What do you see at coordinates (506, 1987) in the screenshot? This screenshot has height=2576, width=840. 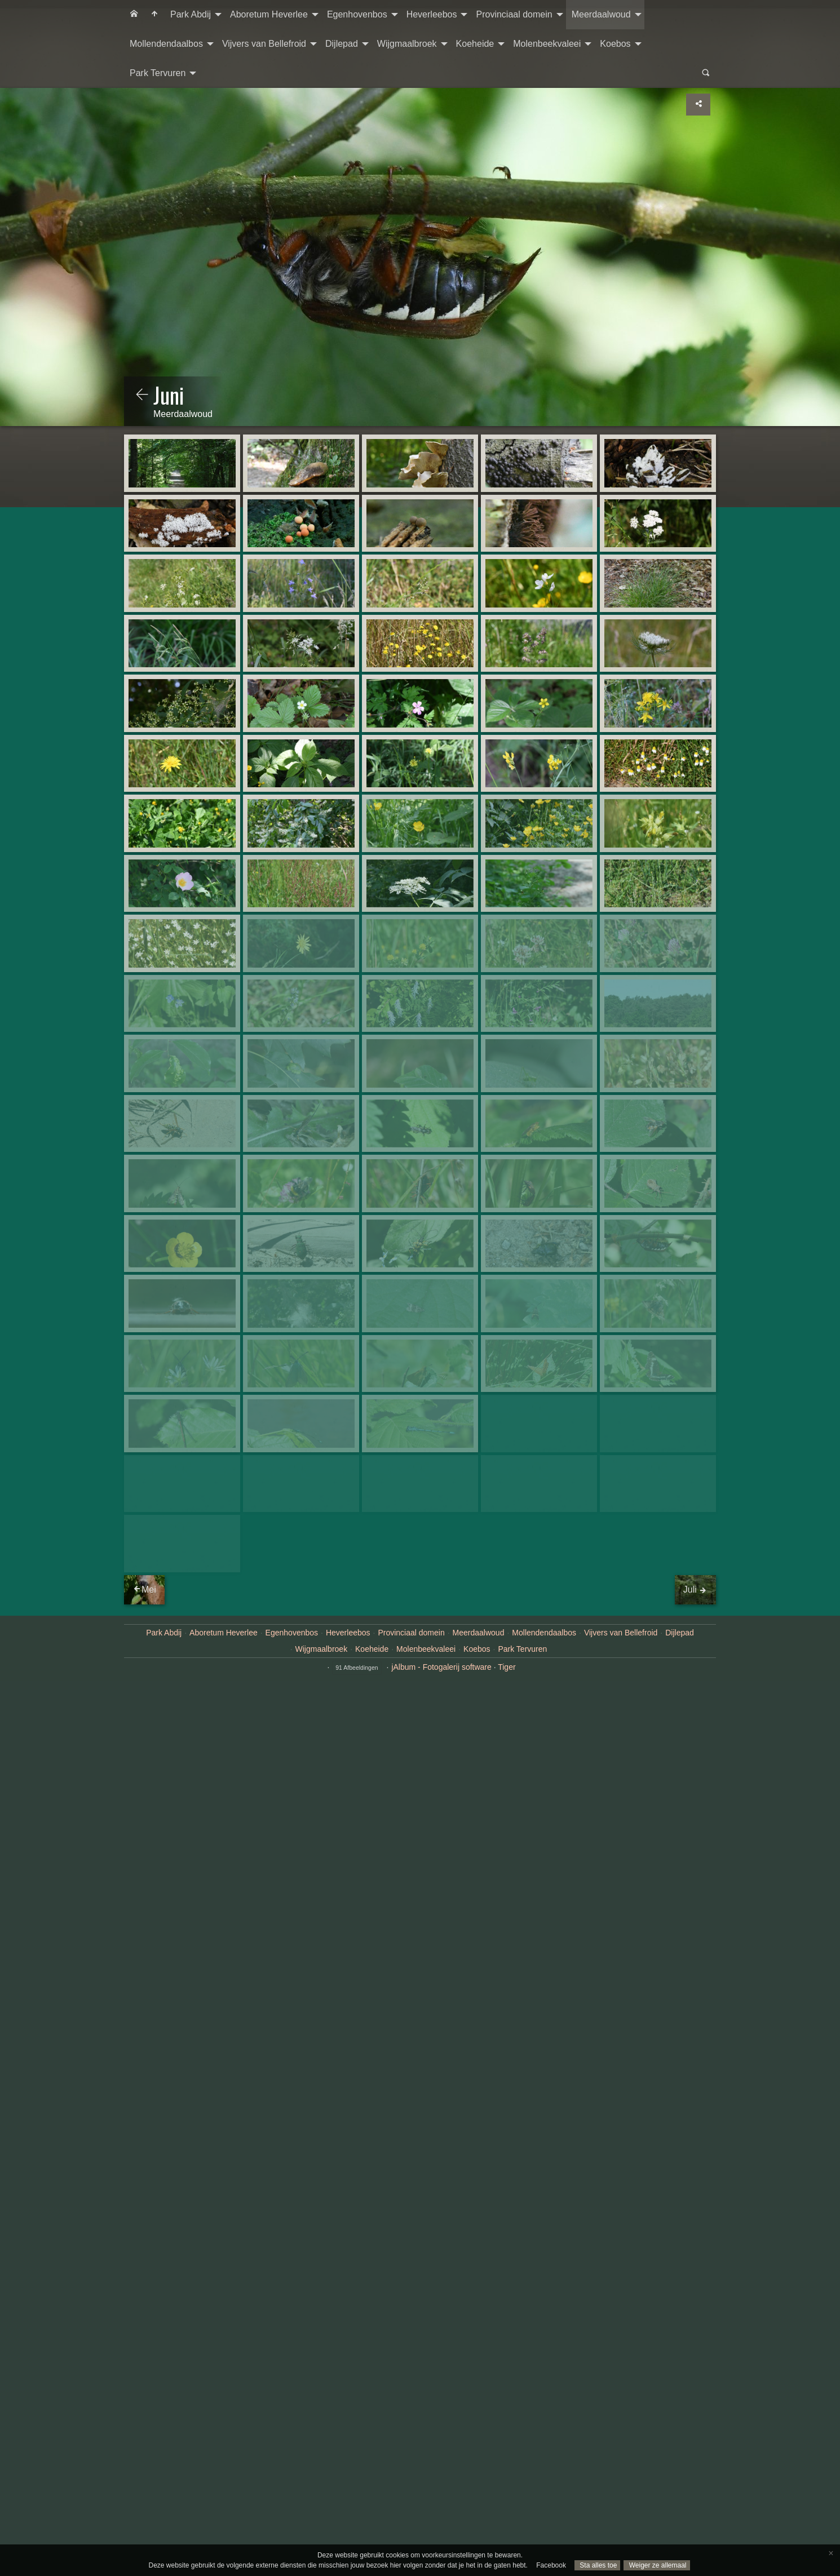 I see `Tiger` at bounding box center [506, 1987].